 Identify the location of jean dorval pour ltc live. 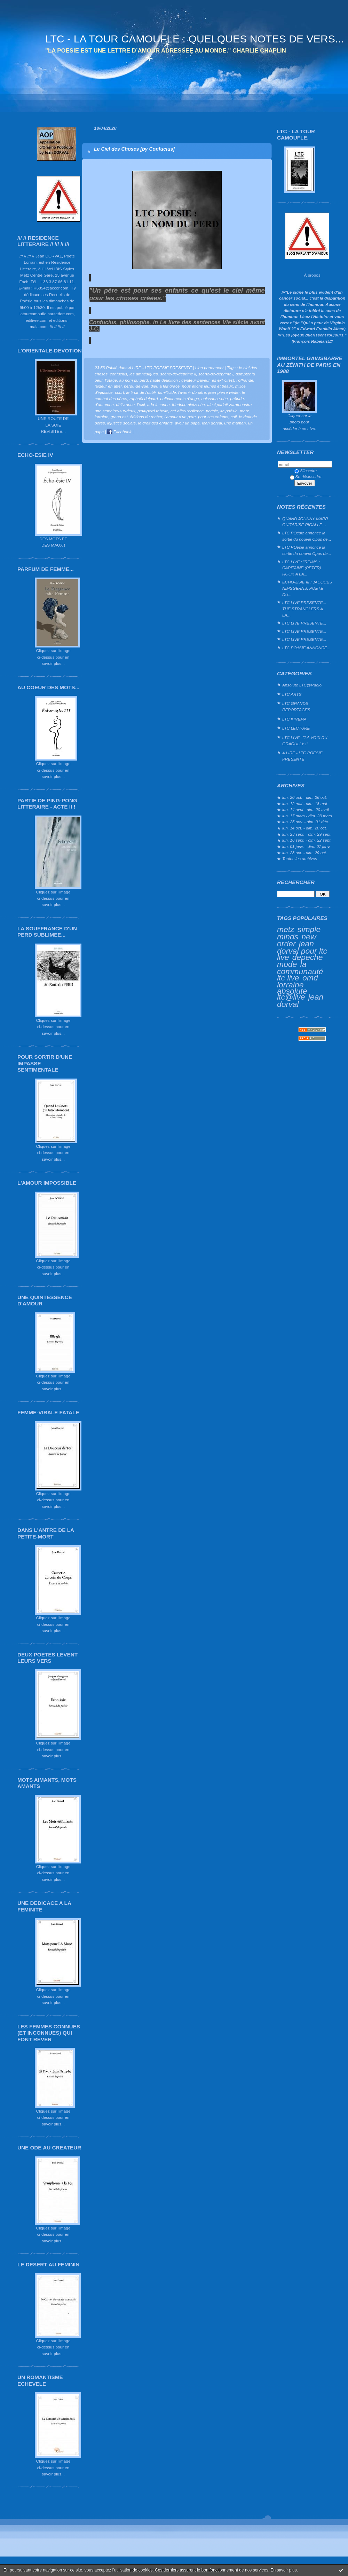
(302, 950).